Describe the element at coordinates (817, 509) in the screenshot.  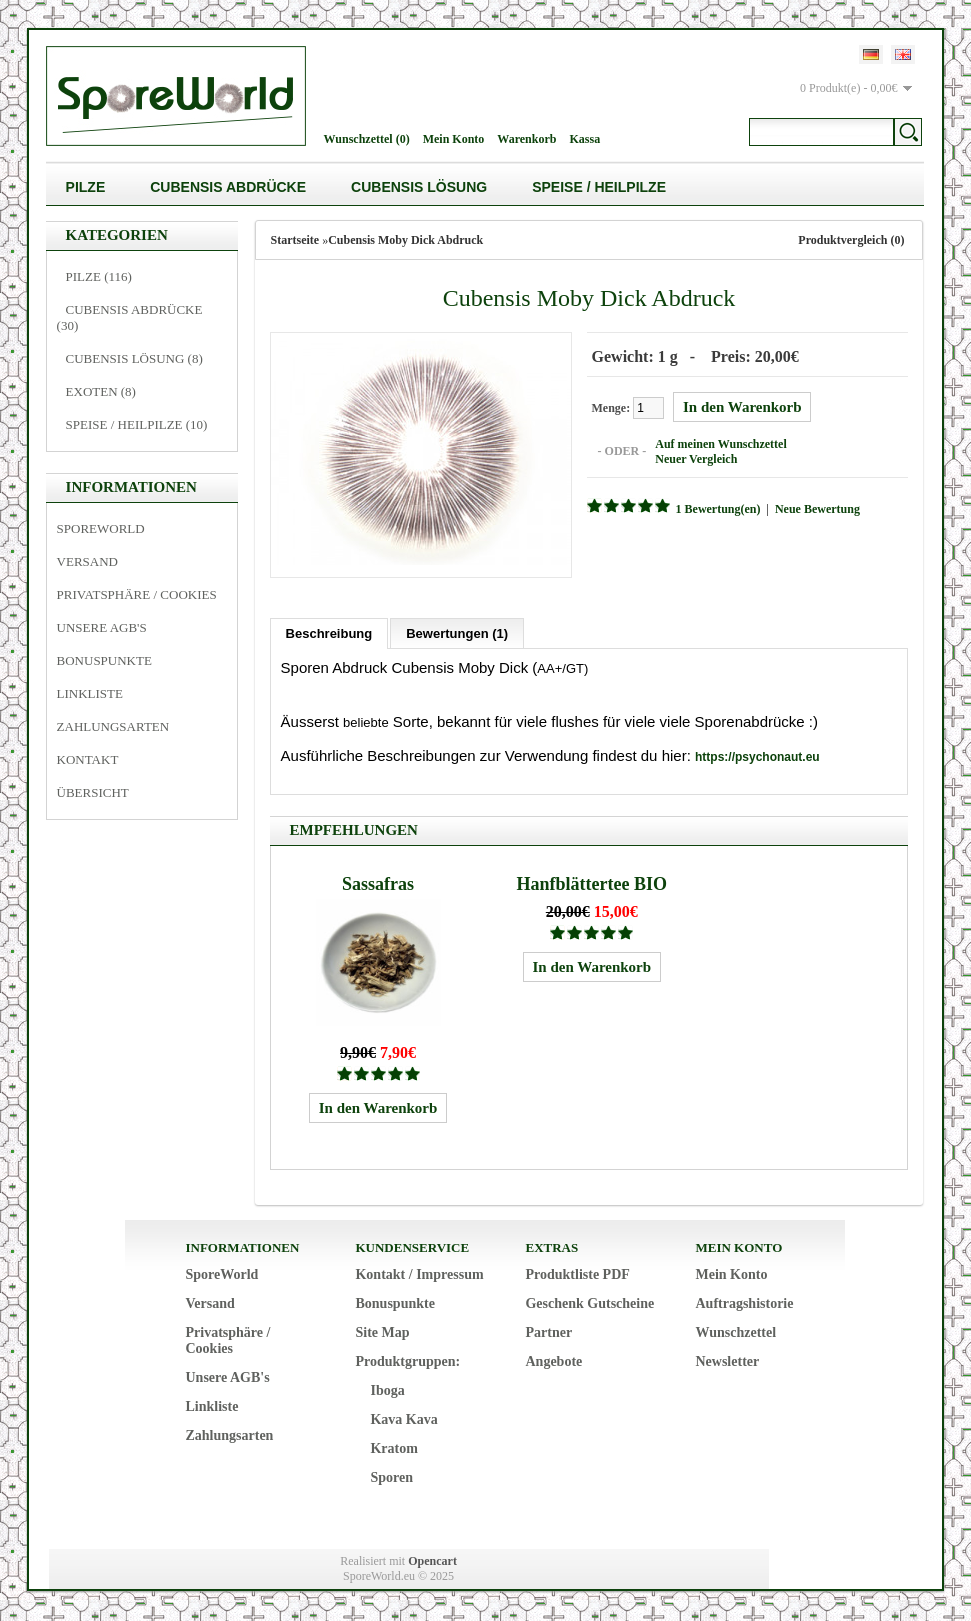
I see `Neue Bewertung` at that location.